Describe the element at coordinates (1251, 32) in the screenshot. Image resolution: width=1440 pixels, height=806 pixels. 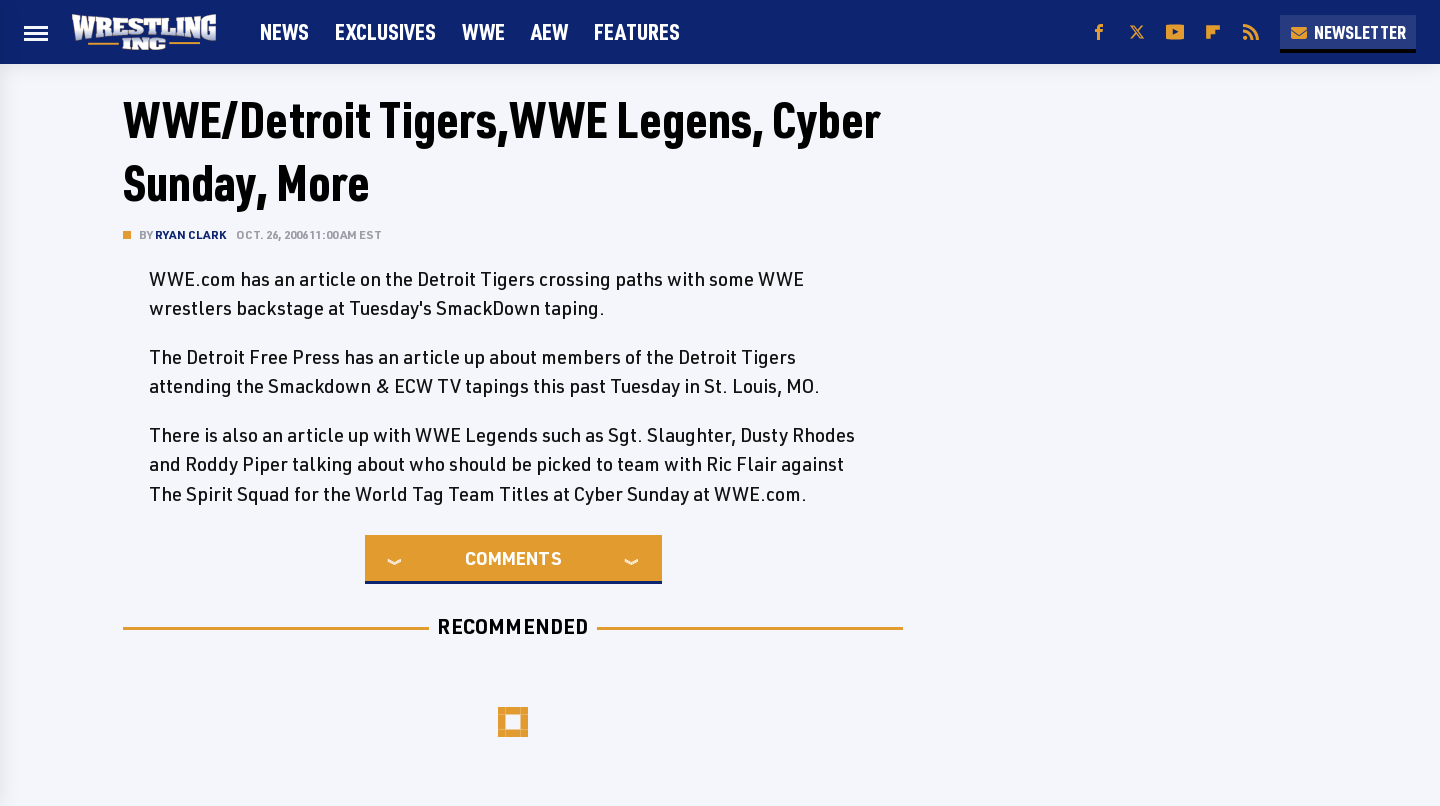
I see `[RSS]` at that location.